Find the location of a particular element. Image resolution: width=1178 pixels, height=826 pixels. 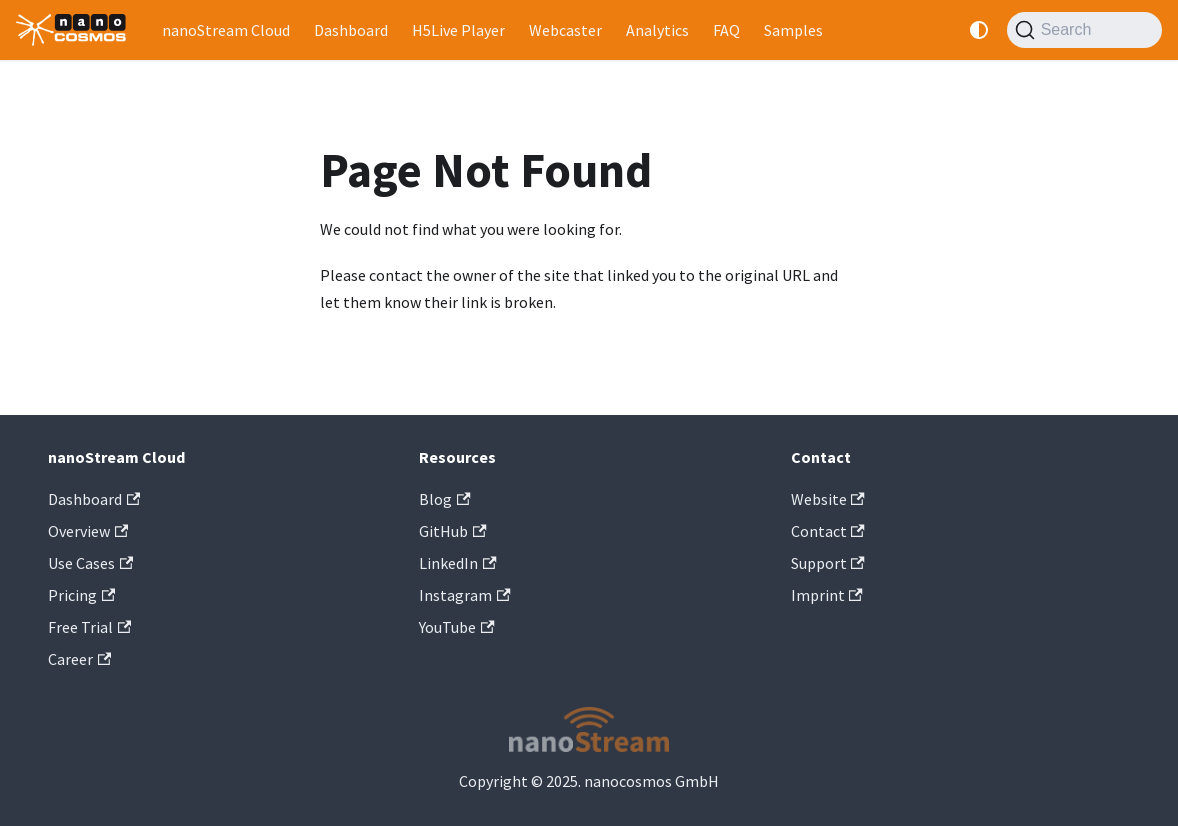

Webcaster is located at coordinates (565, 30).